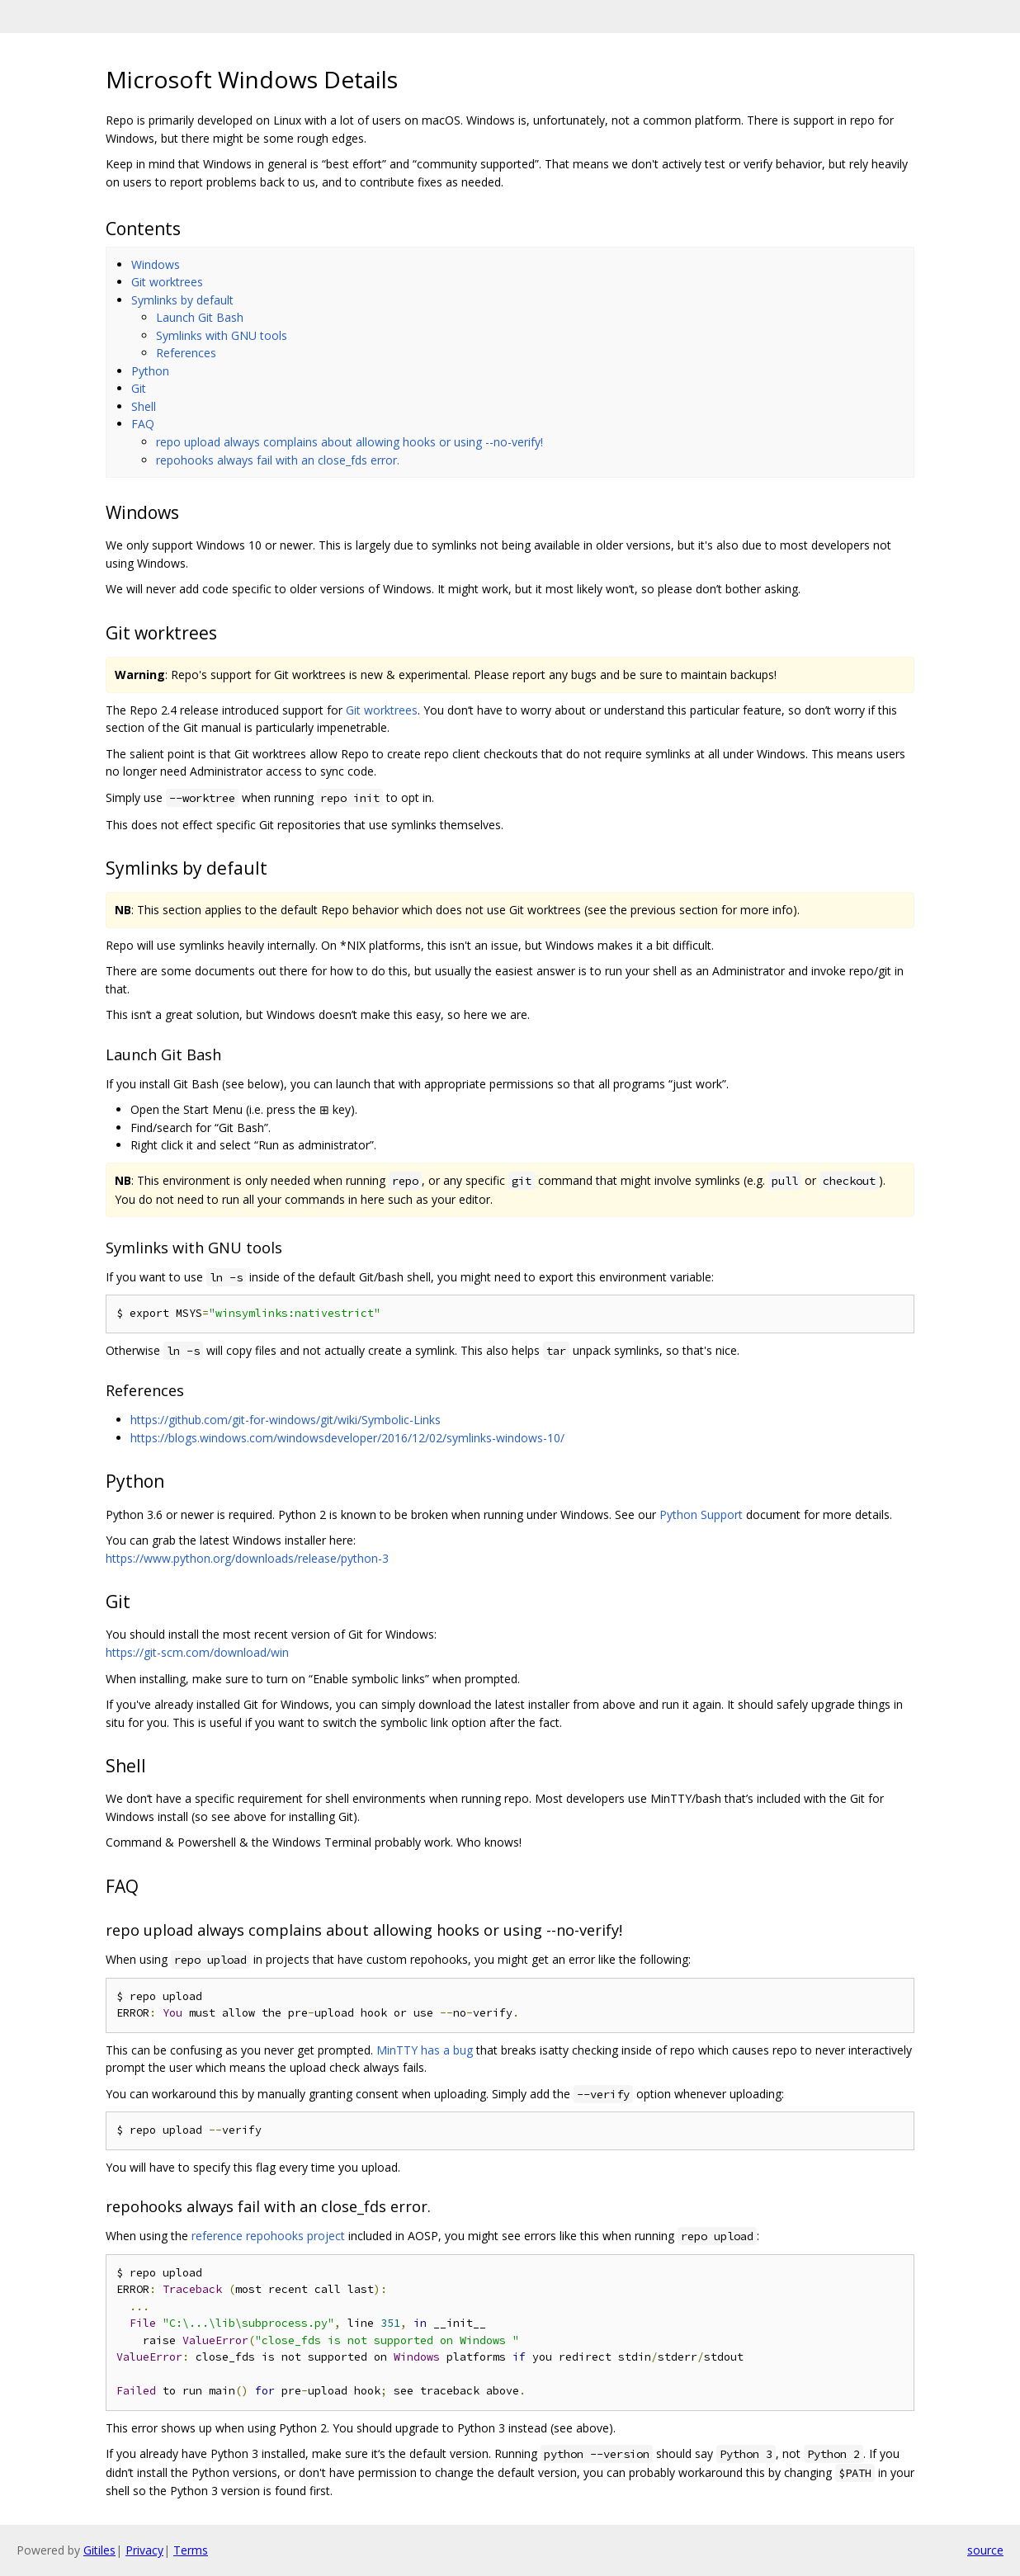 The image size is (1020, 2576). What do you see at coordinates (167, 282) in the screenshot?
I see `Git worktrees` at bounding box center [167, 282].